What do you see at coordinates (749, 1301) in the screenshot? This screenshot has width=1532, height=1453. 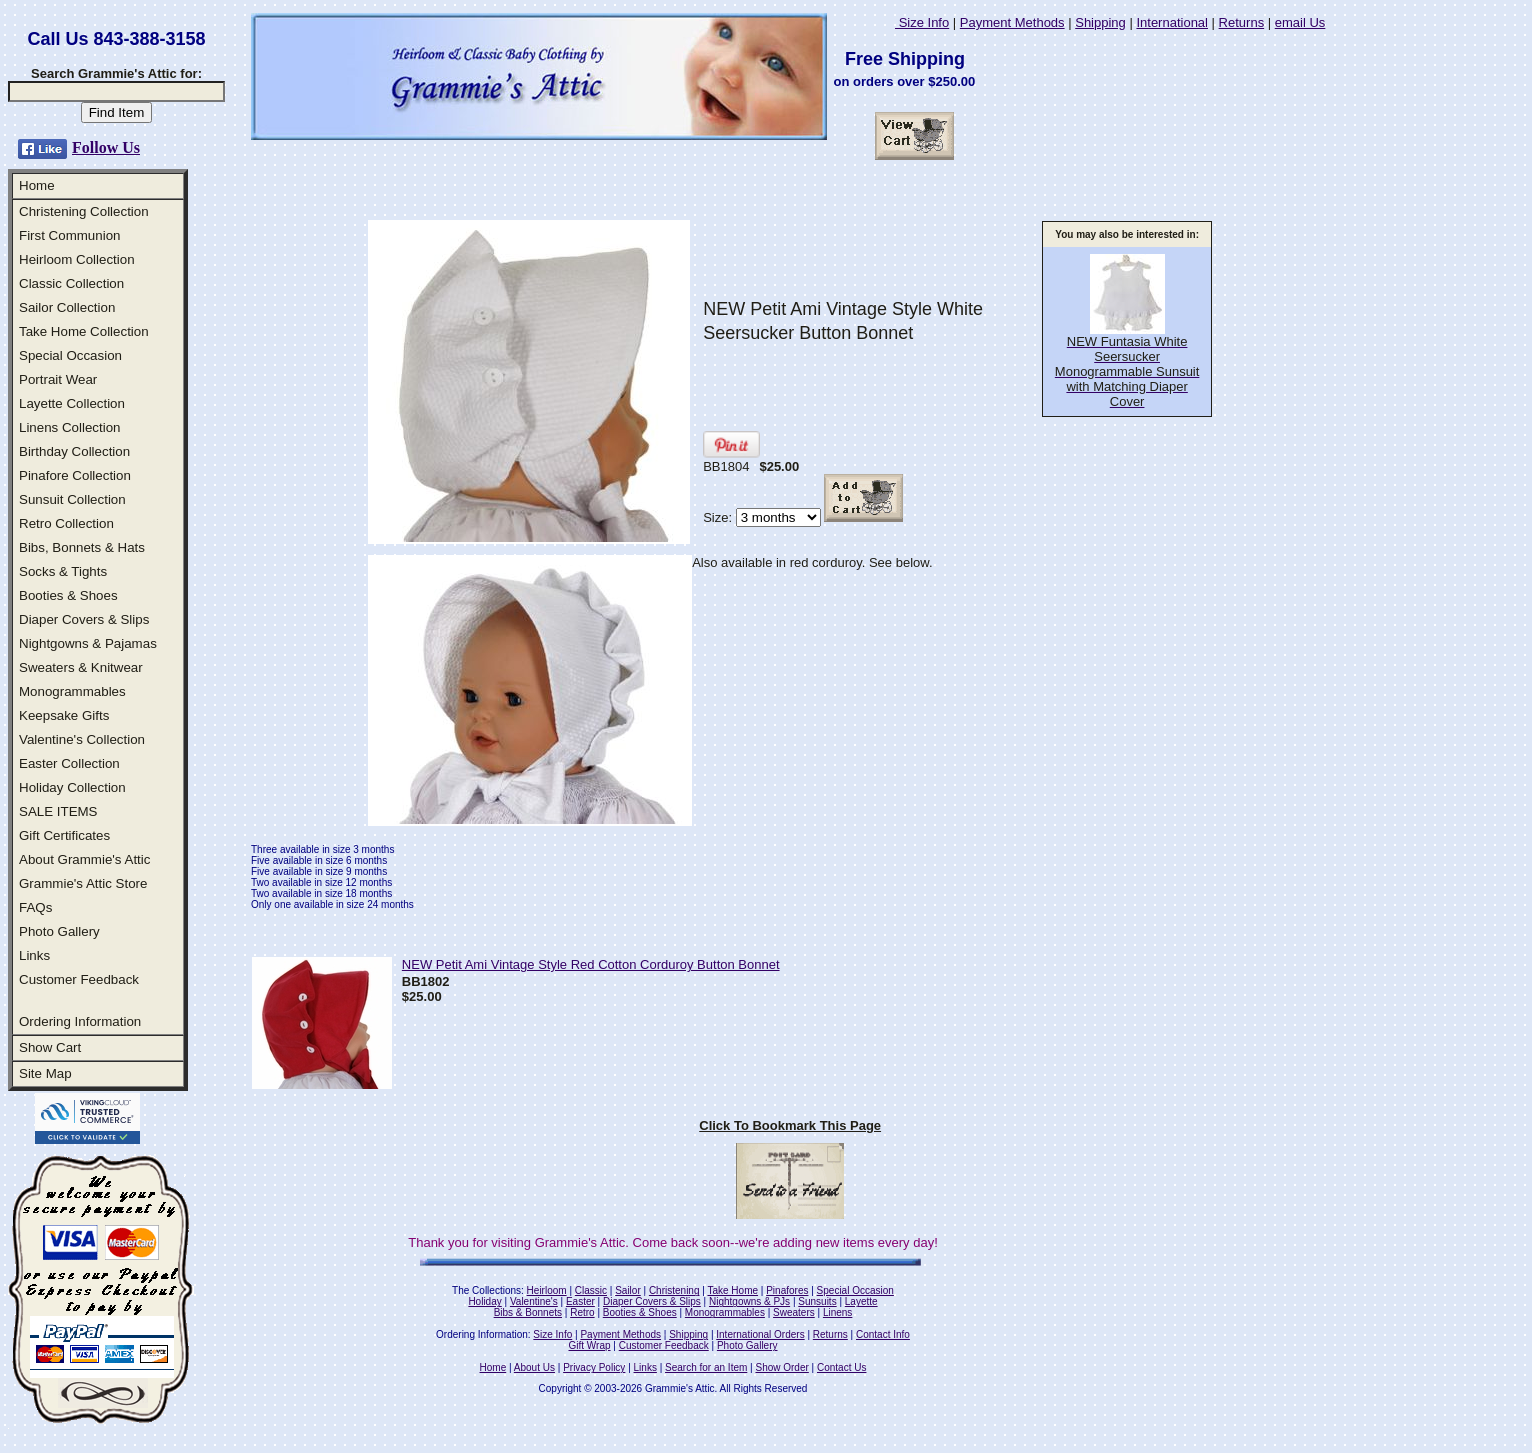 I see `Nightgowns & PJs` at bounding box center [749, 1301].